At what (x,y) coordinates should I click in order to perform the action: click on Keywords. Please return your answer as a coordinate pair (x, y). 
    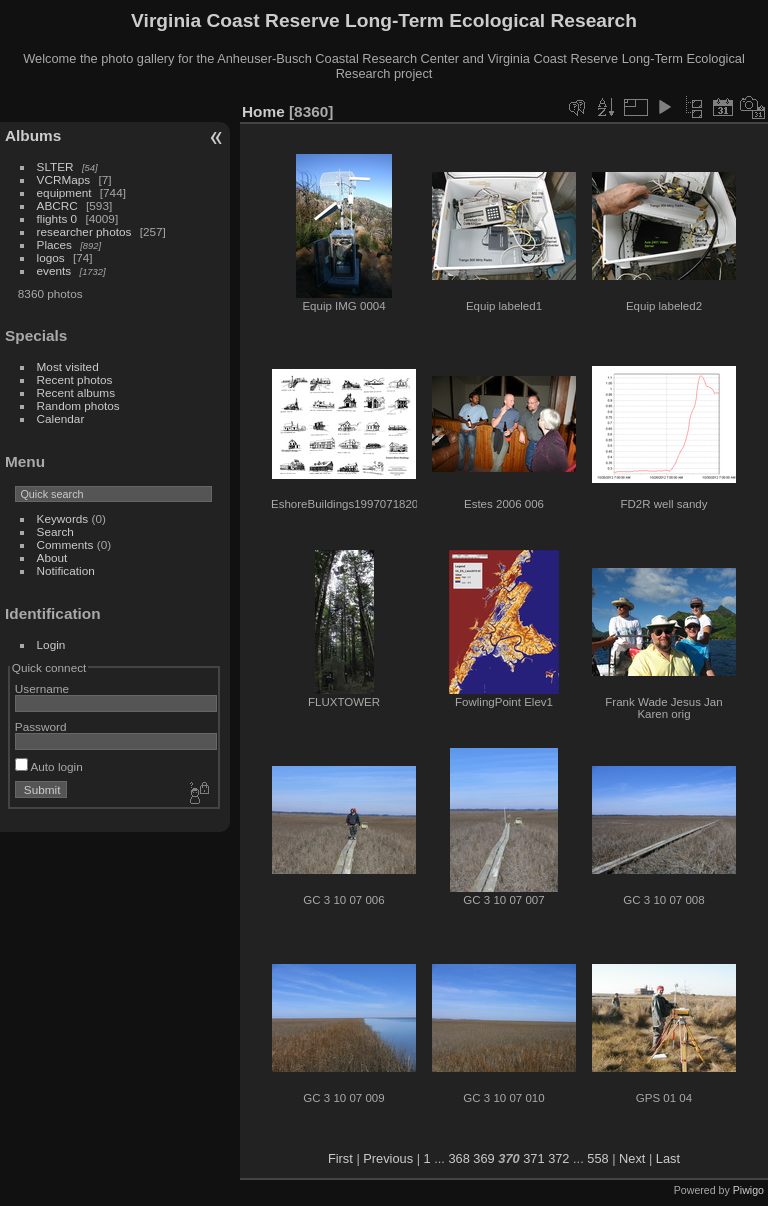
    Looking at the image, I should click on (63, 518).